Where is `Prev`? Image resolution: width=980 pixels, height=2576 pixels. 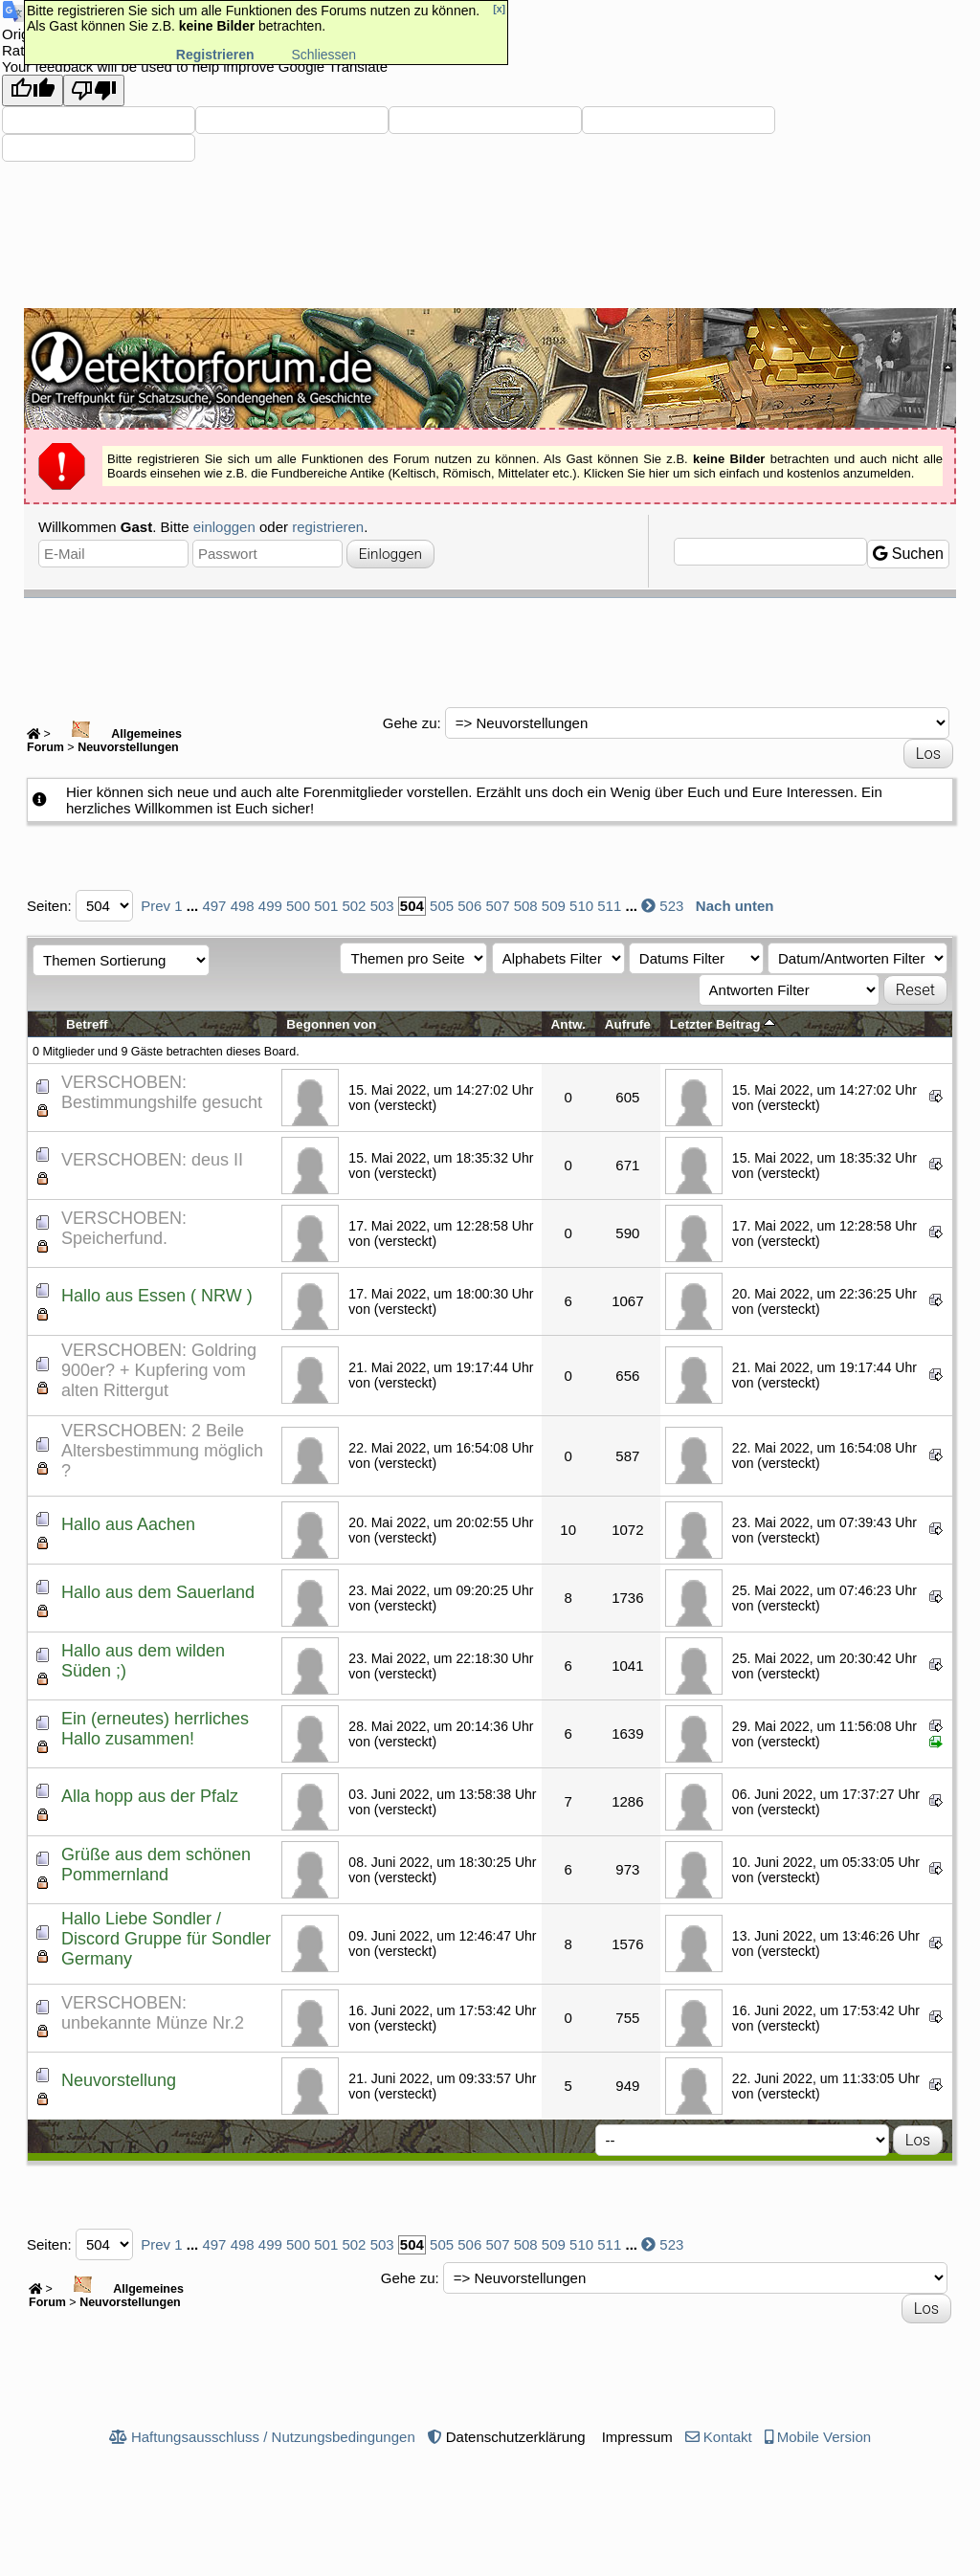 Prev is located at coordinates (155, 906).